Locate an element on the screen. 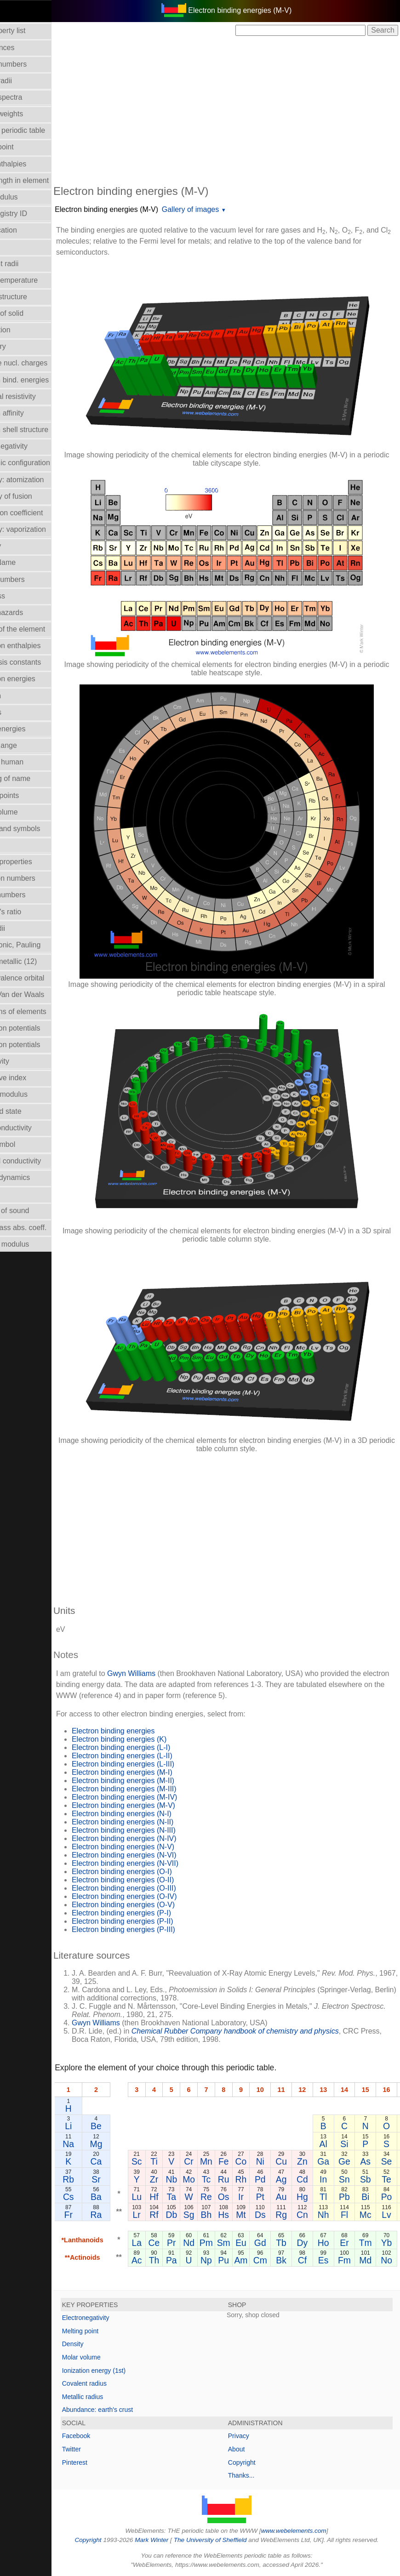 The height and width of the screenshot is (2576, 400). Electron binding energies (M-III) is located at coordinates (155, 1789).